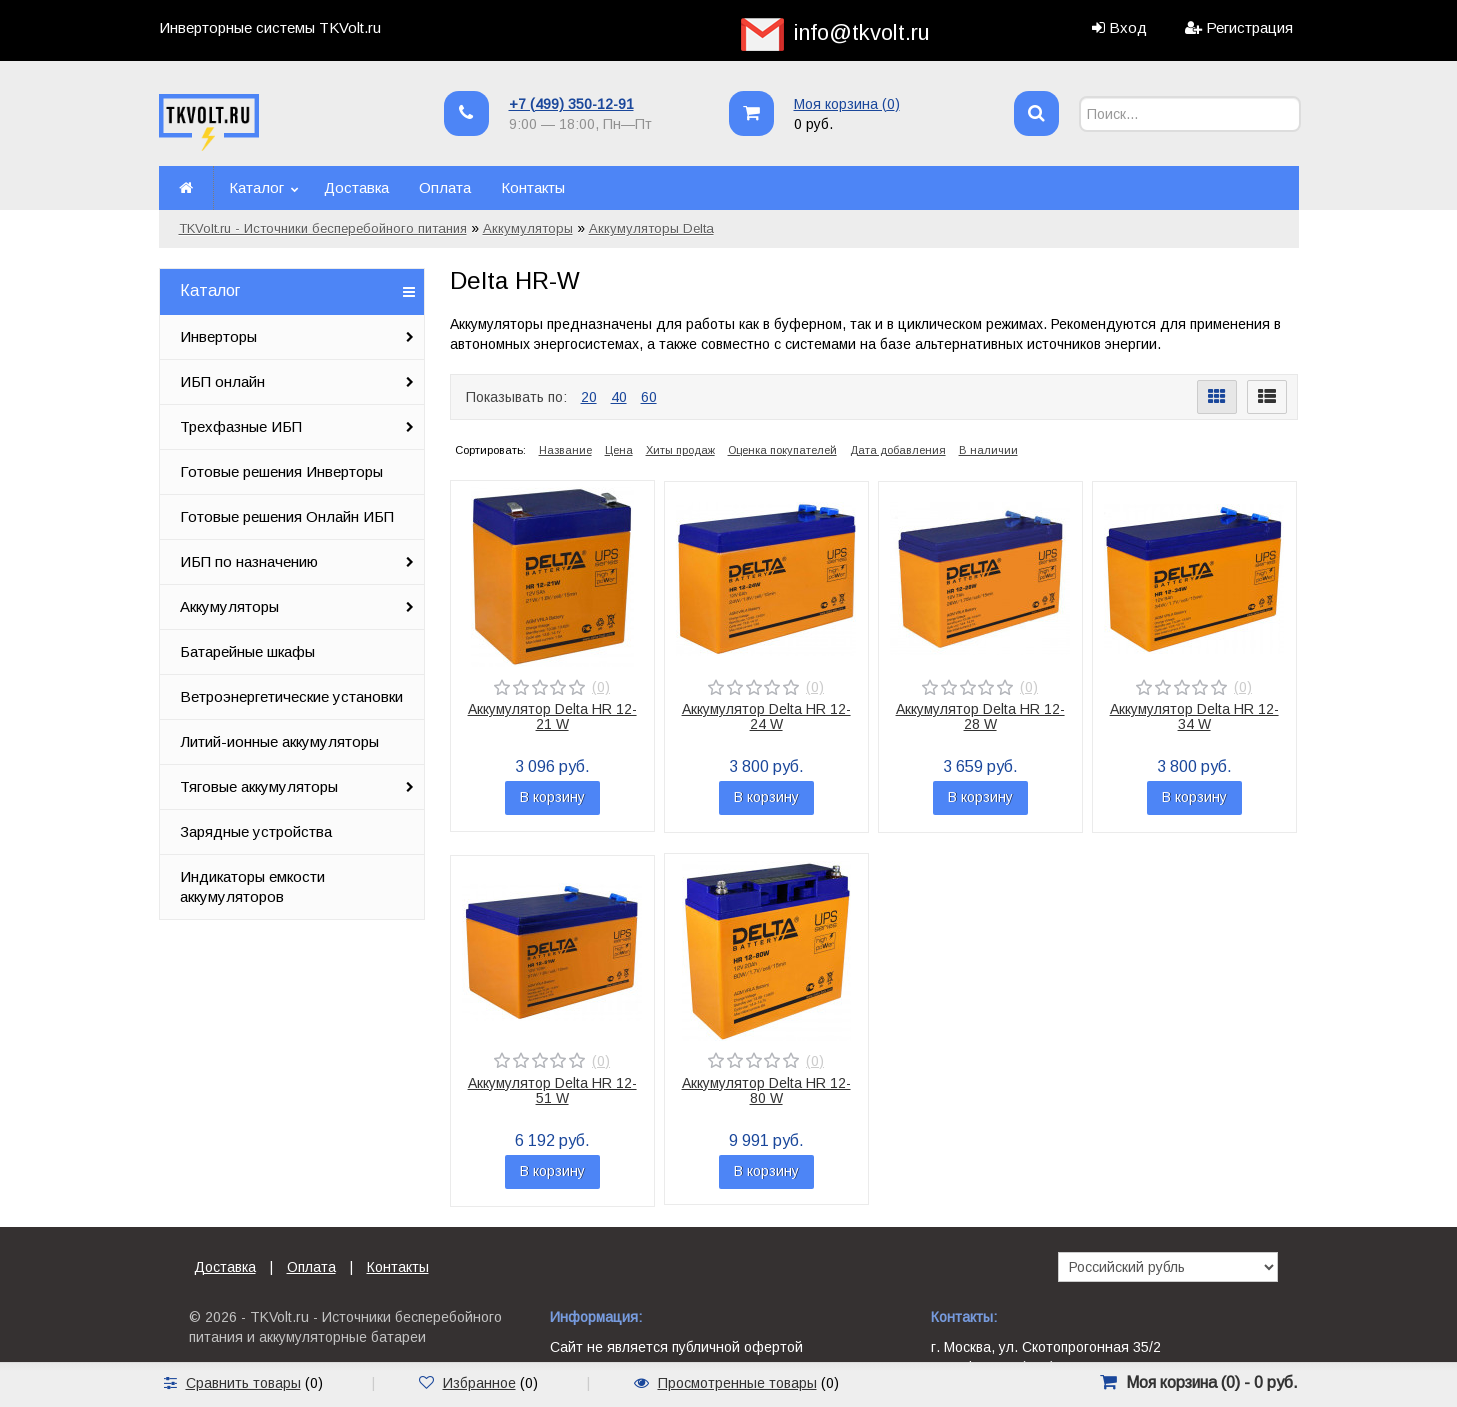  Describe the element at coordinates (1249, 27) in the screenshot. I see `Регистрация` at that location.